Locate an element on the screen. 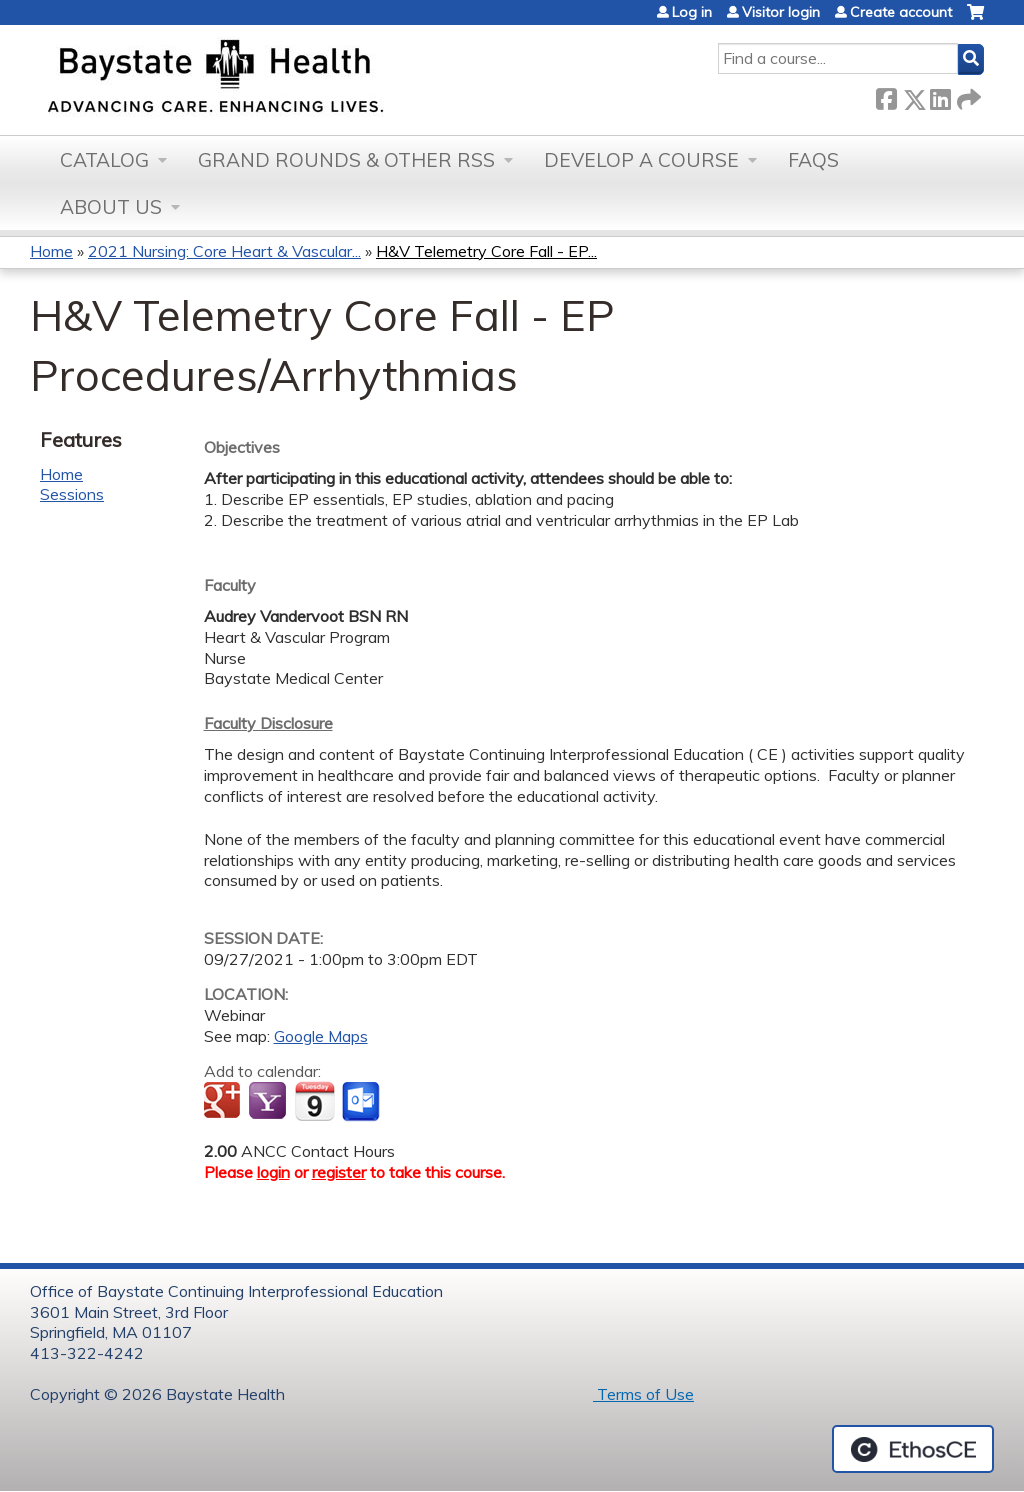 The width and height of the screenshot is (1024, 1492). Add to iCalendar is located at coordinates (314, 1101).